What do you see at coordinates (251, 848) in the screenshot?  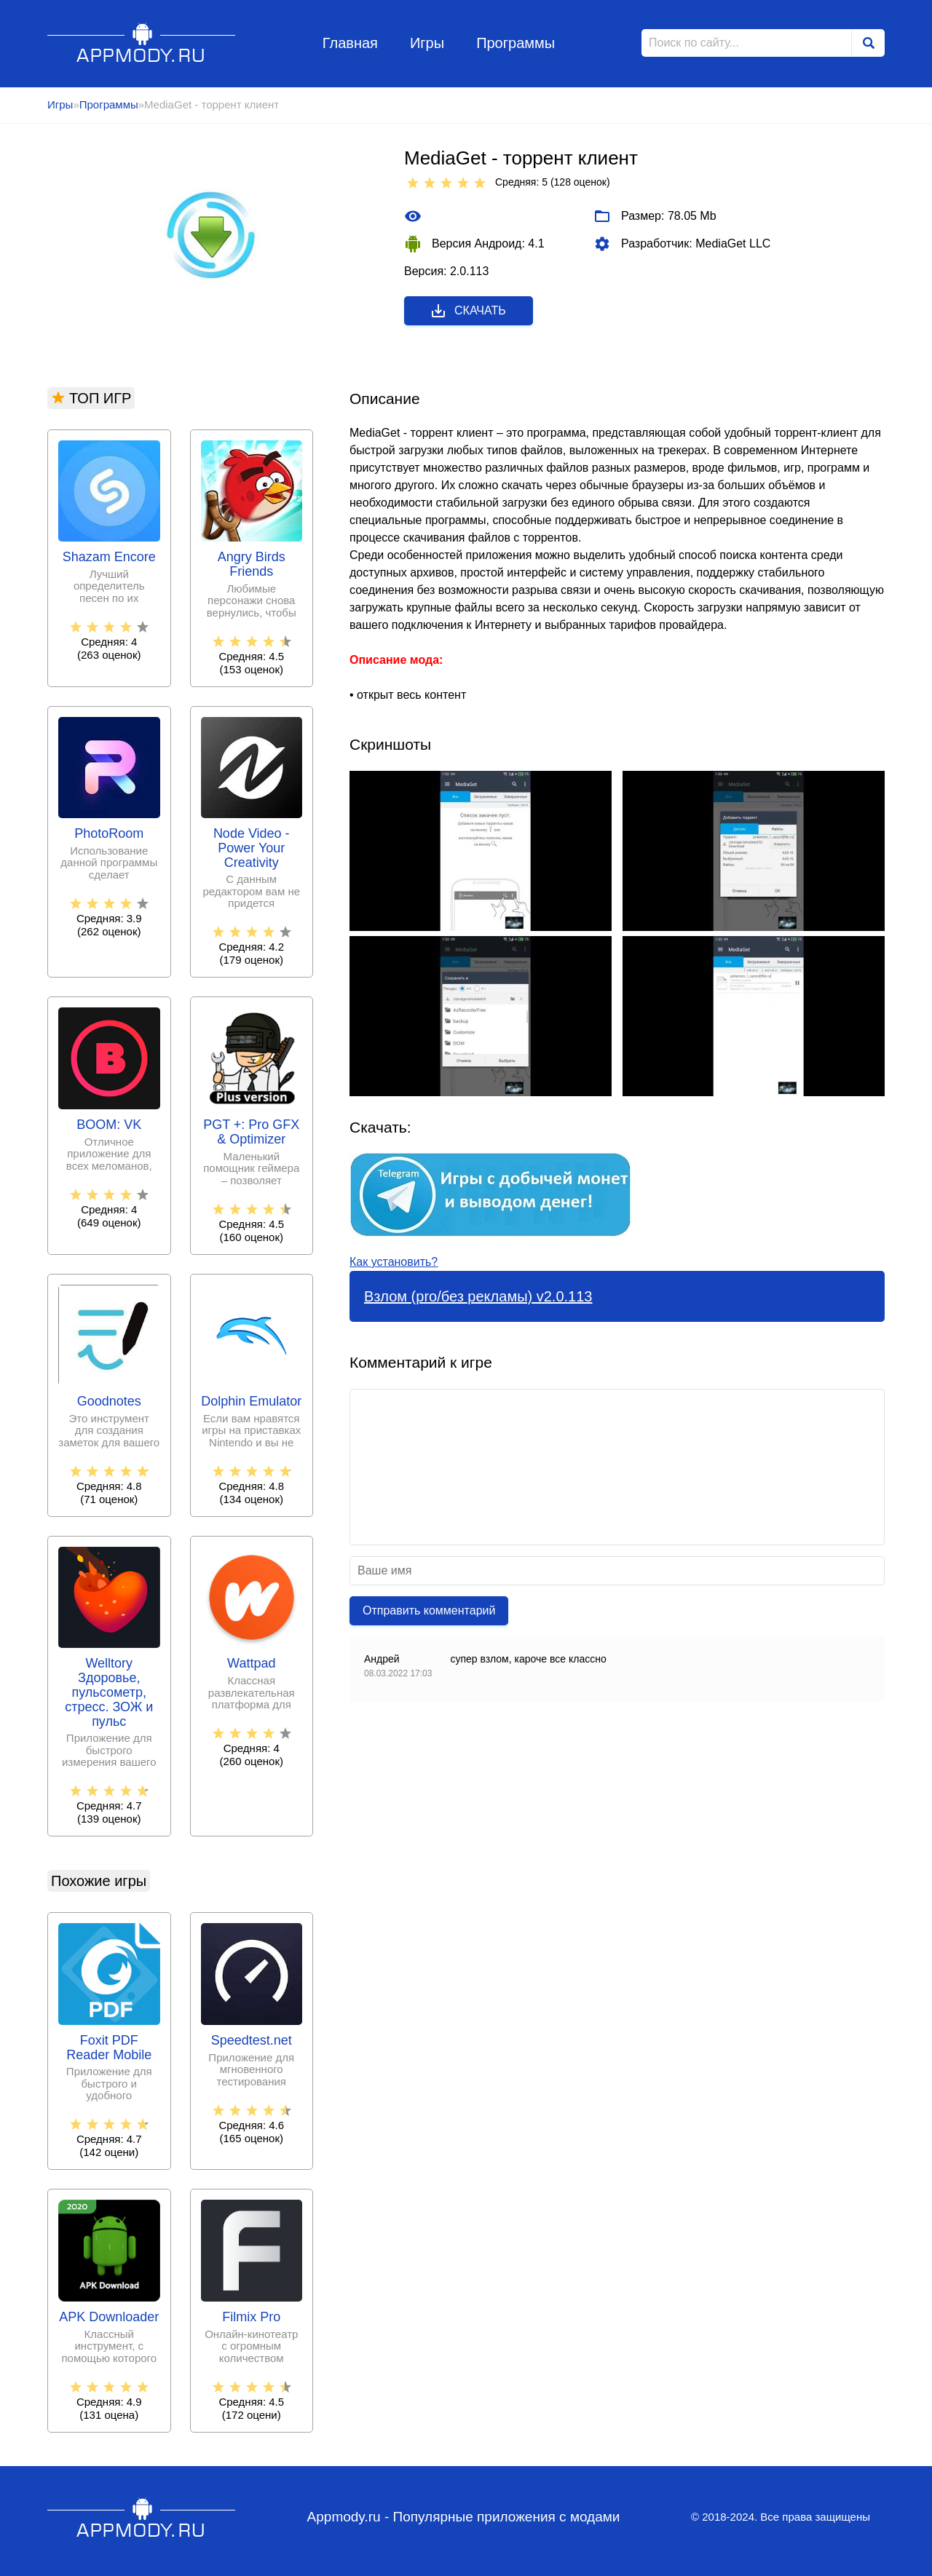 I see `Node Video - Power Your Creativity` at bounding box center [251, 848].